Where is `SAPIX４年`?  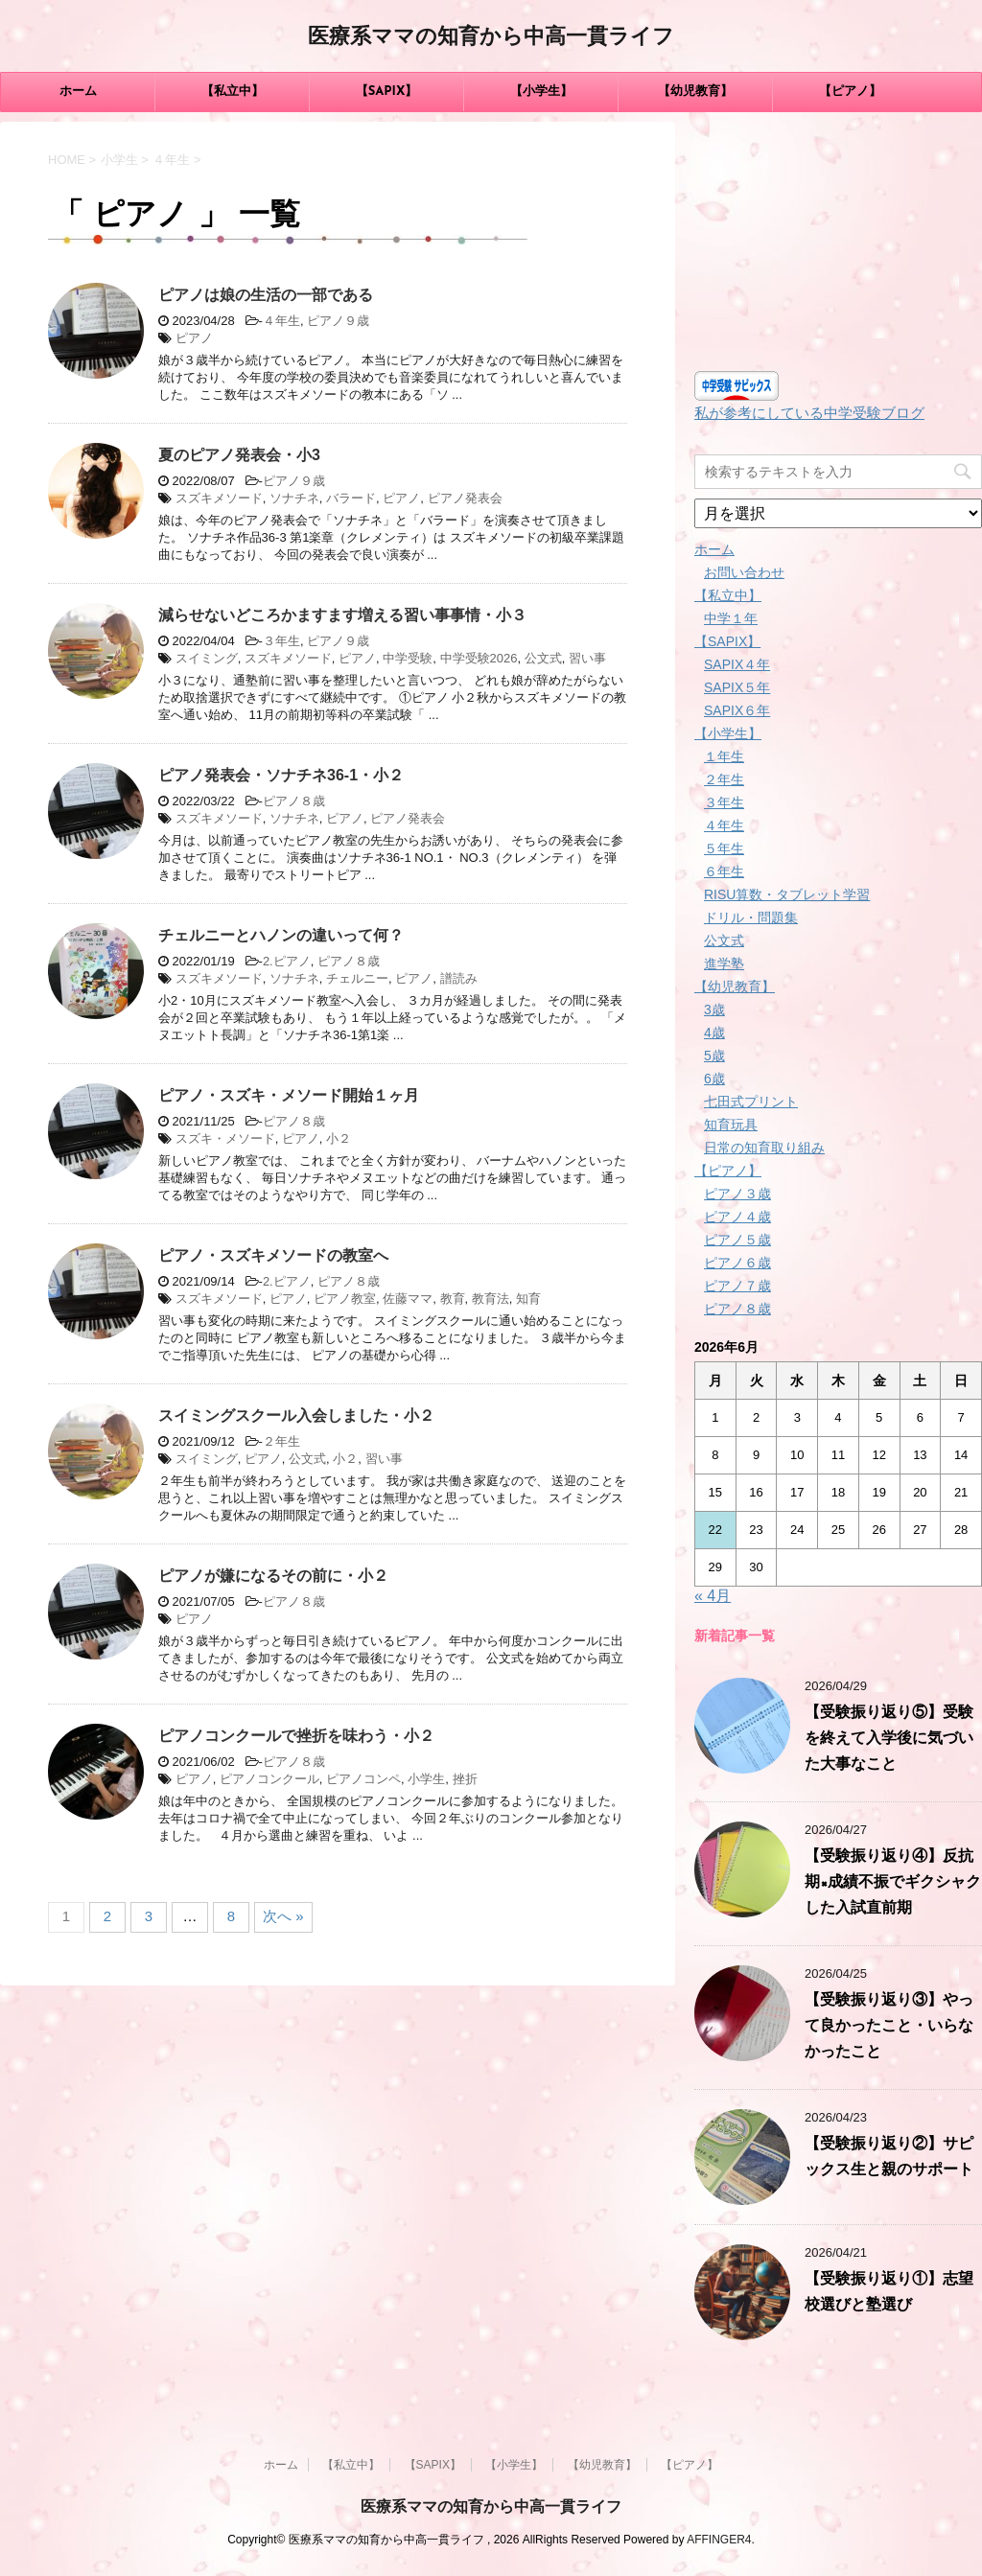 SAPIX４年 is located at coordinates (737, 664).